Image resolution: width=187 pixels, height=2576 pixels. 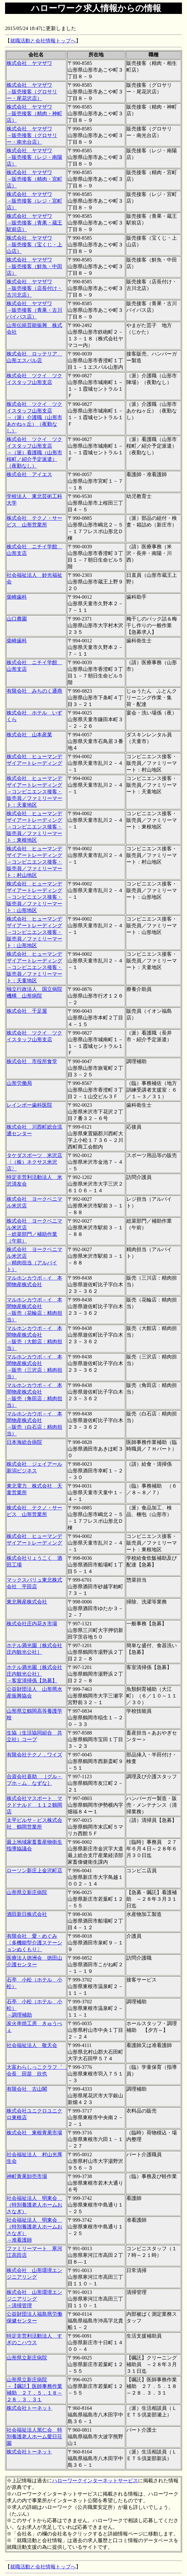 I want to click on ハローワークインターネットサービス, so click(x=95, y=2480).